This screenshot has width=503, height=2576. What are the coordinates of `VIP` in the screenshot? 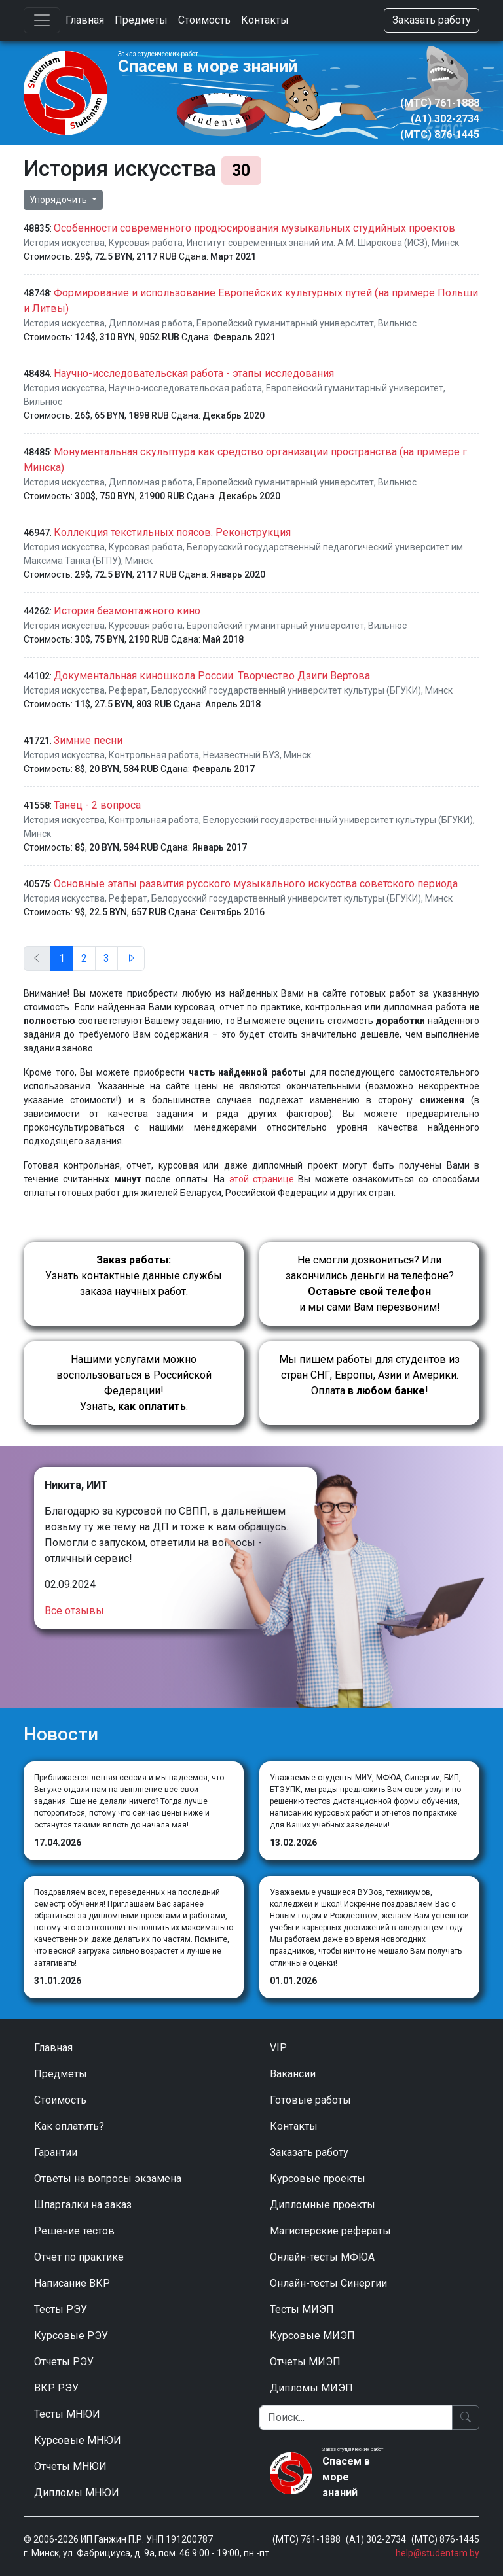 It's located at (278, 2047).